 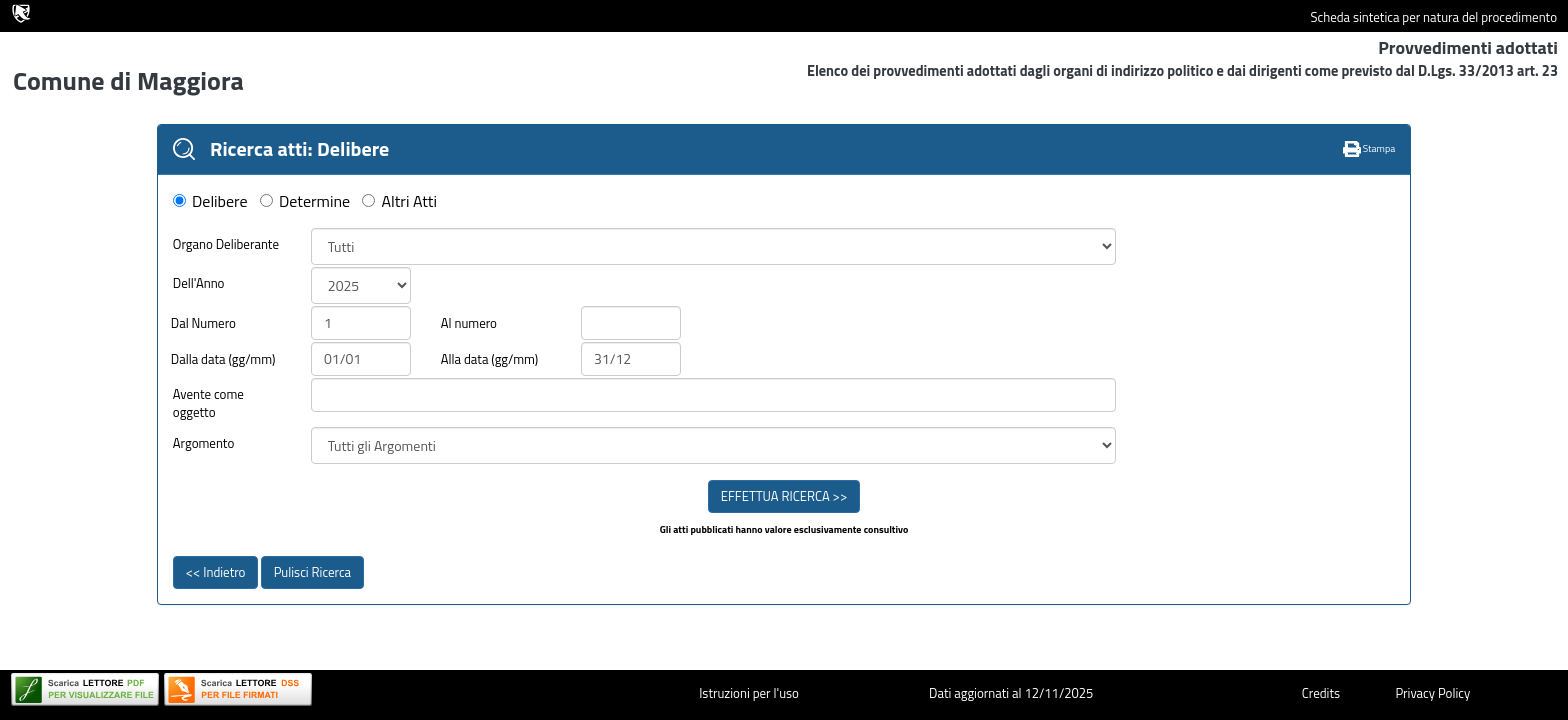 What do you see at coordinates (203, 323) in the screenshot?
I see `Dal Numero` at bounding box center [203, 323].